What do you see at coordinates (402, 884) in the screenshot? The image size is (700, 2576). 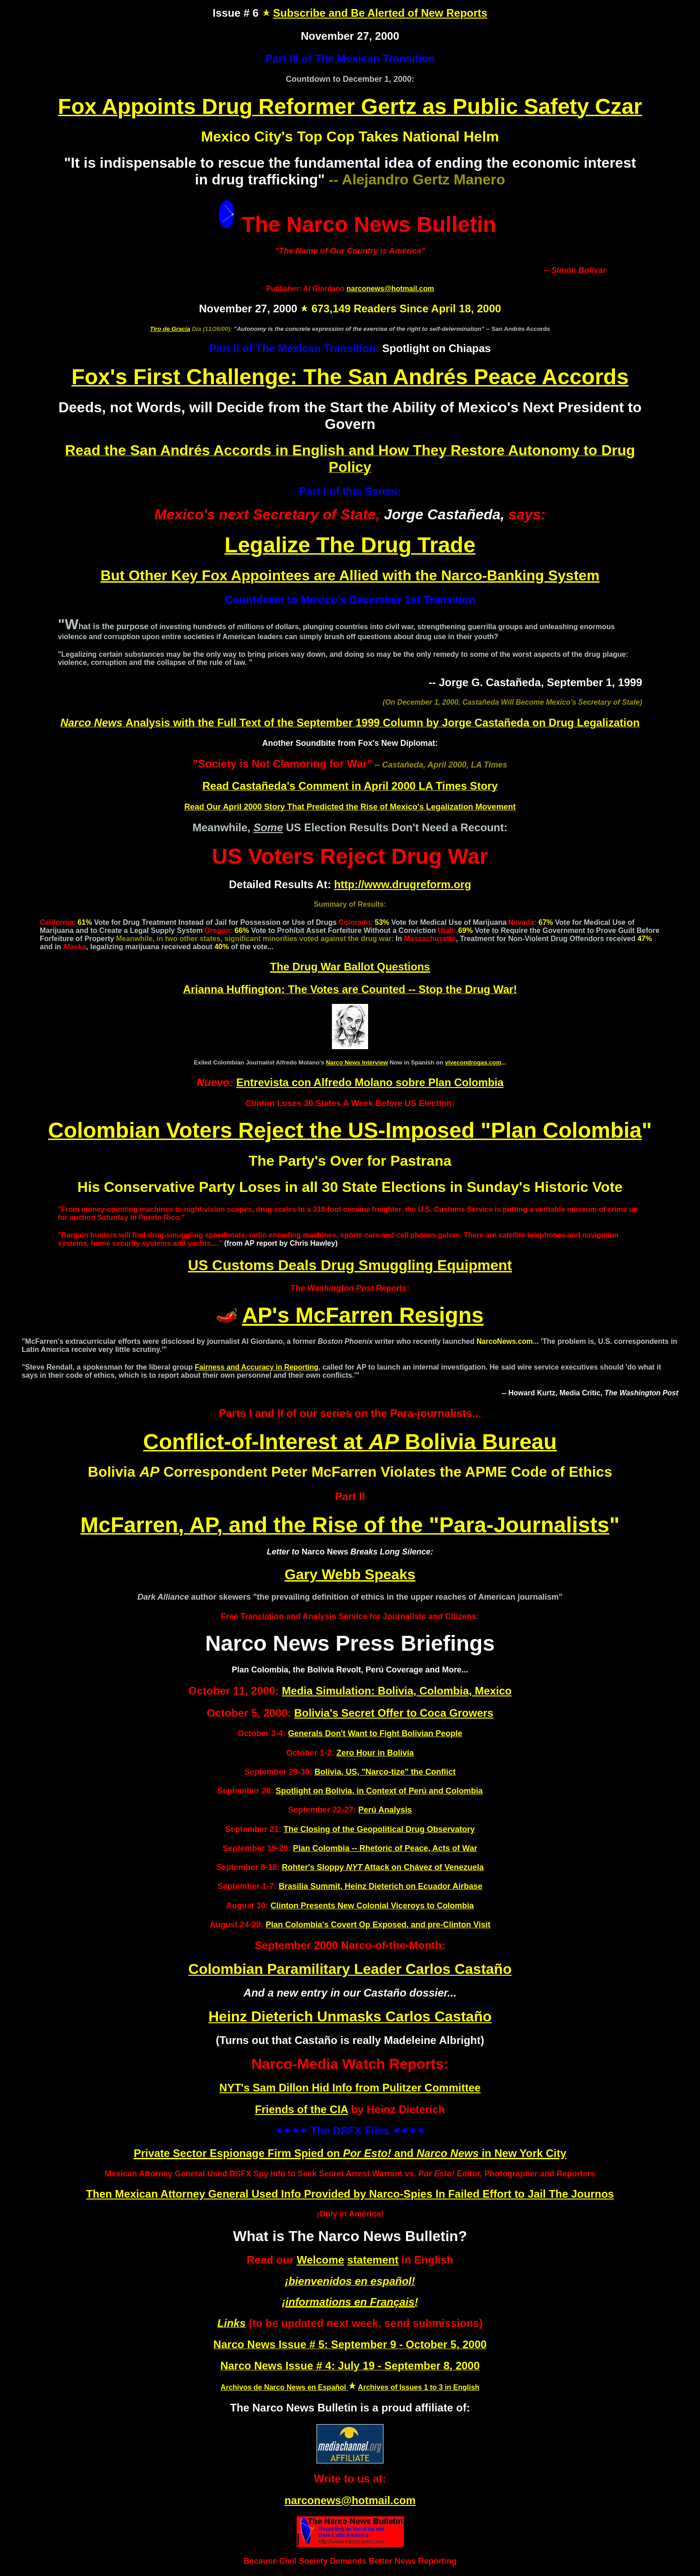 I see `http://www.drugreform.org` at bounding box center [402, 884].